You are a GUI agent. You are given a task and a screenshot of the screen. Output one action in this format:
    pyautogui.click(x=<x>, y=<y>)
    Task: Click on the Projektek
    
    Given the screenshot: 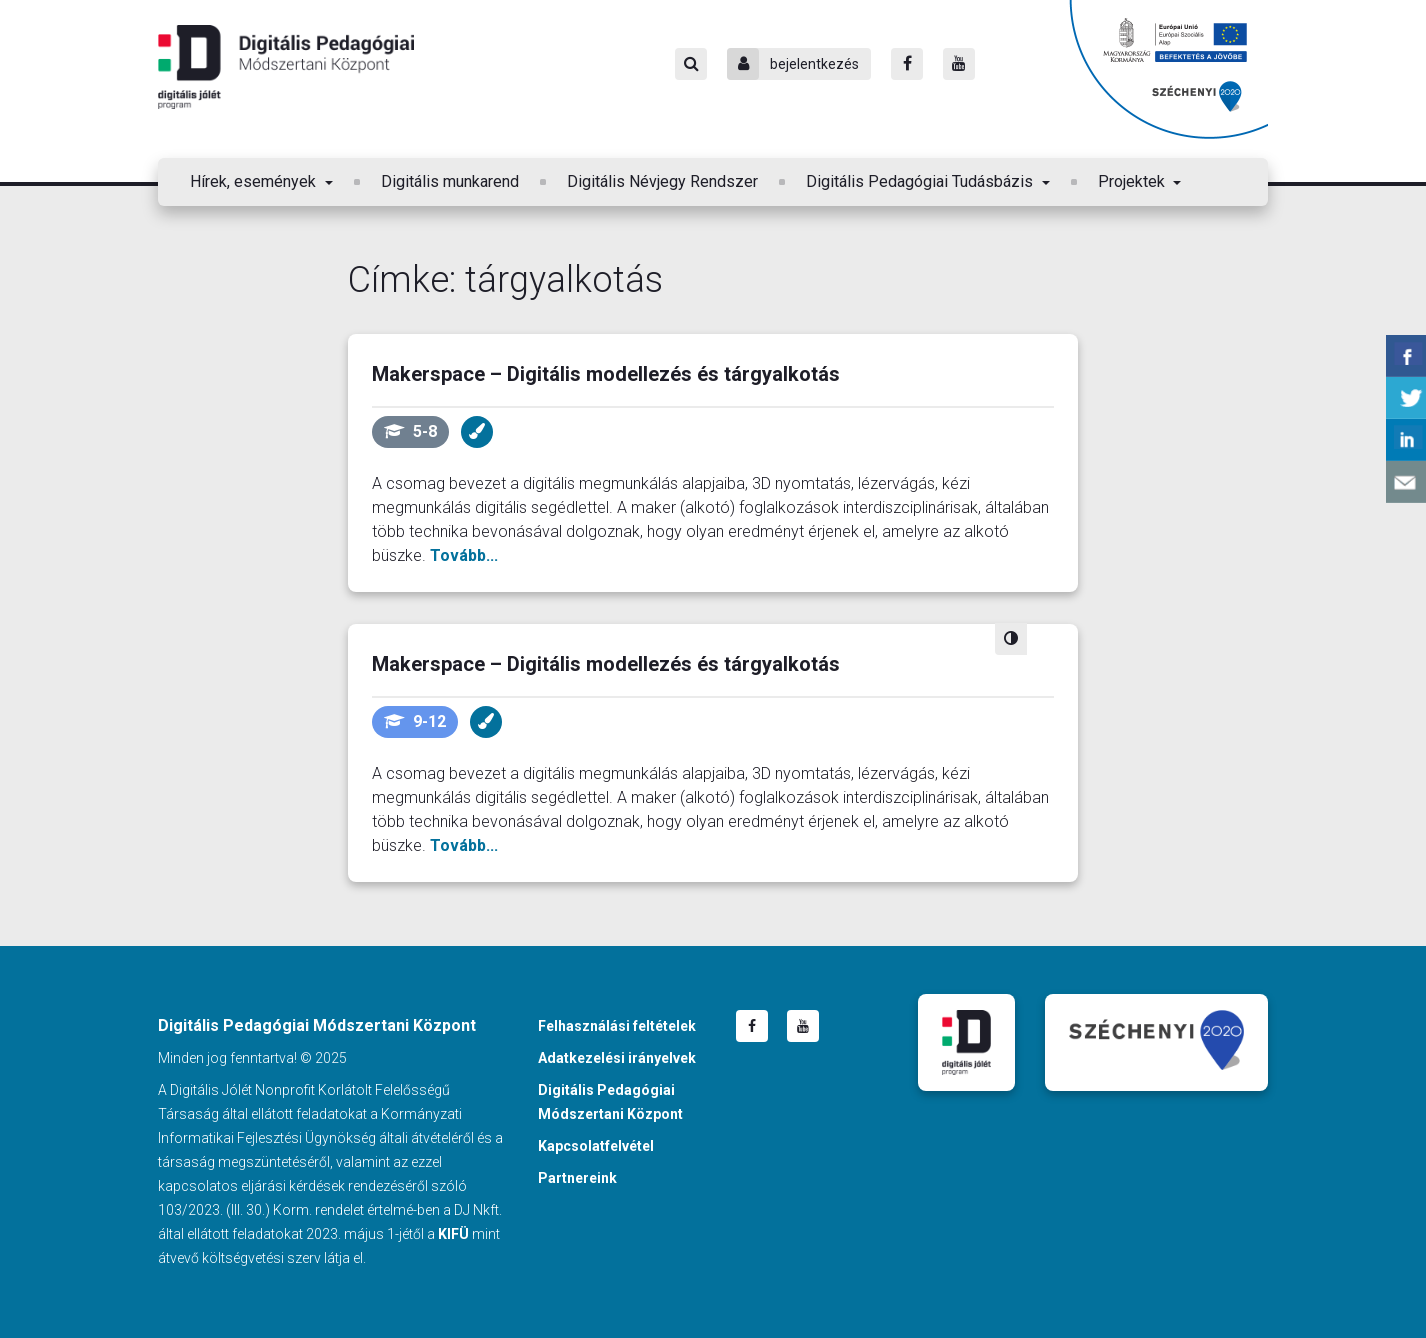 What is the action you would take?
    pyautogui.click(x=1133, y=181)
    